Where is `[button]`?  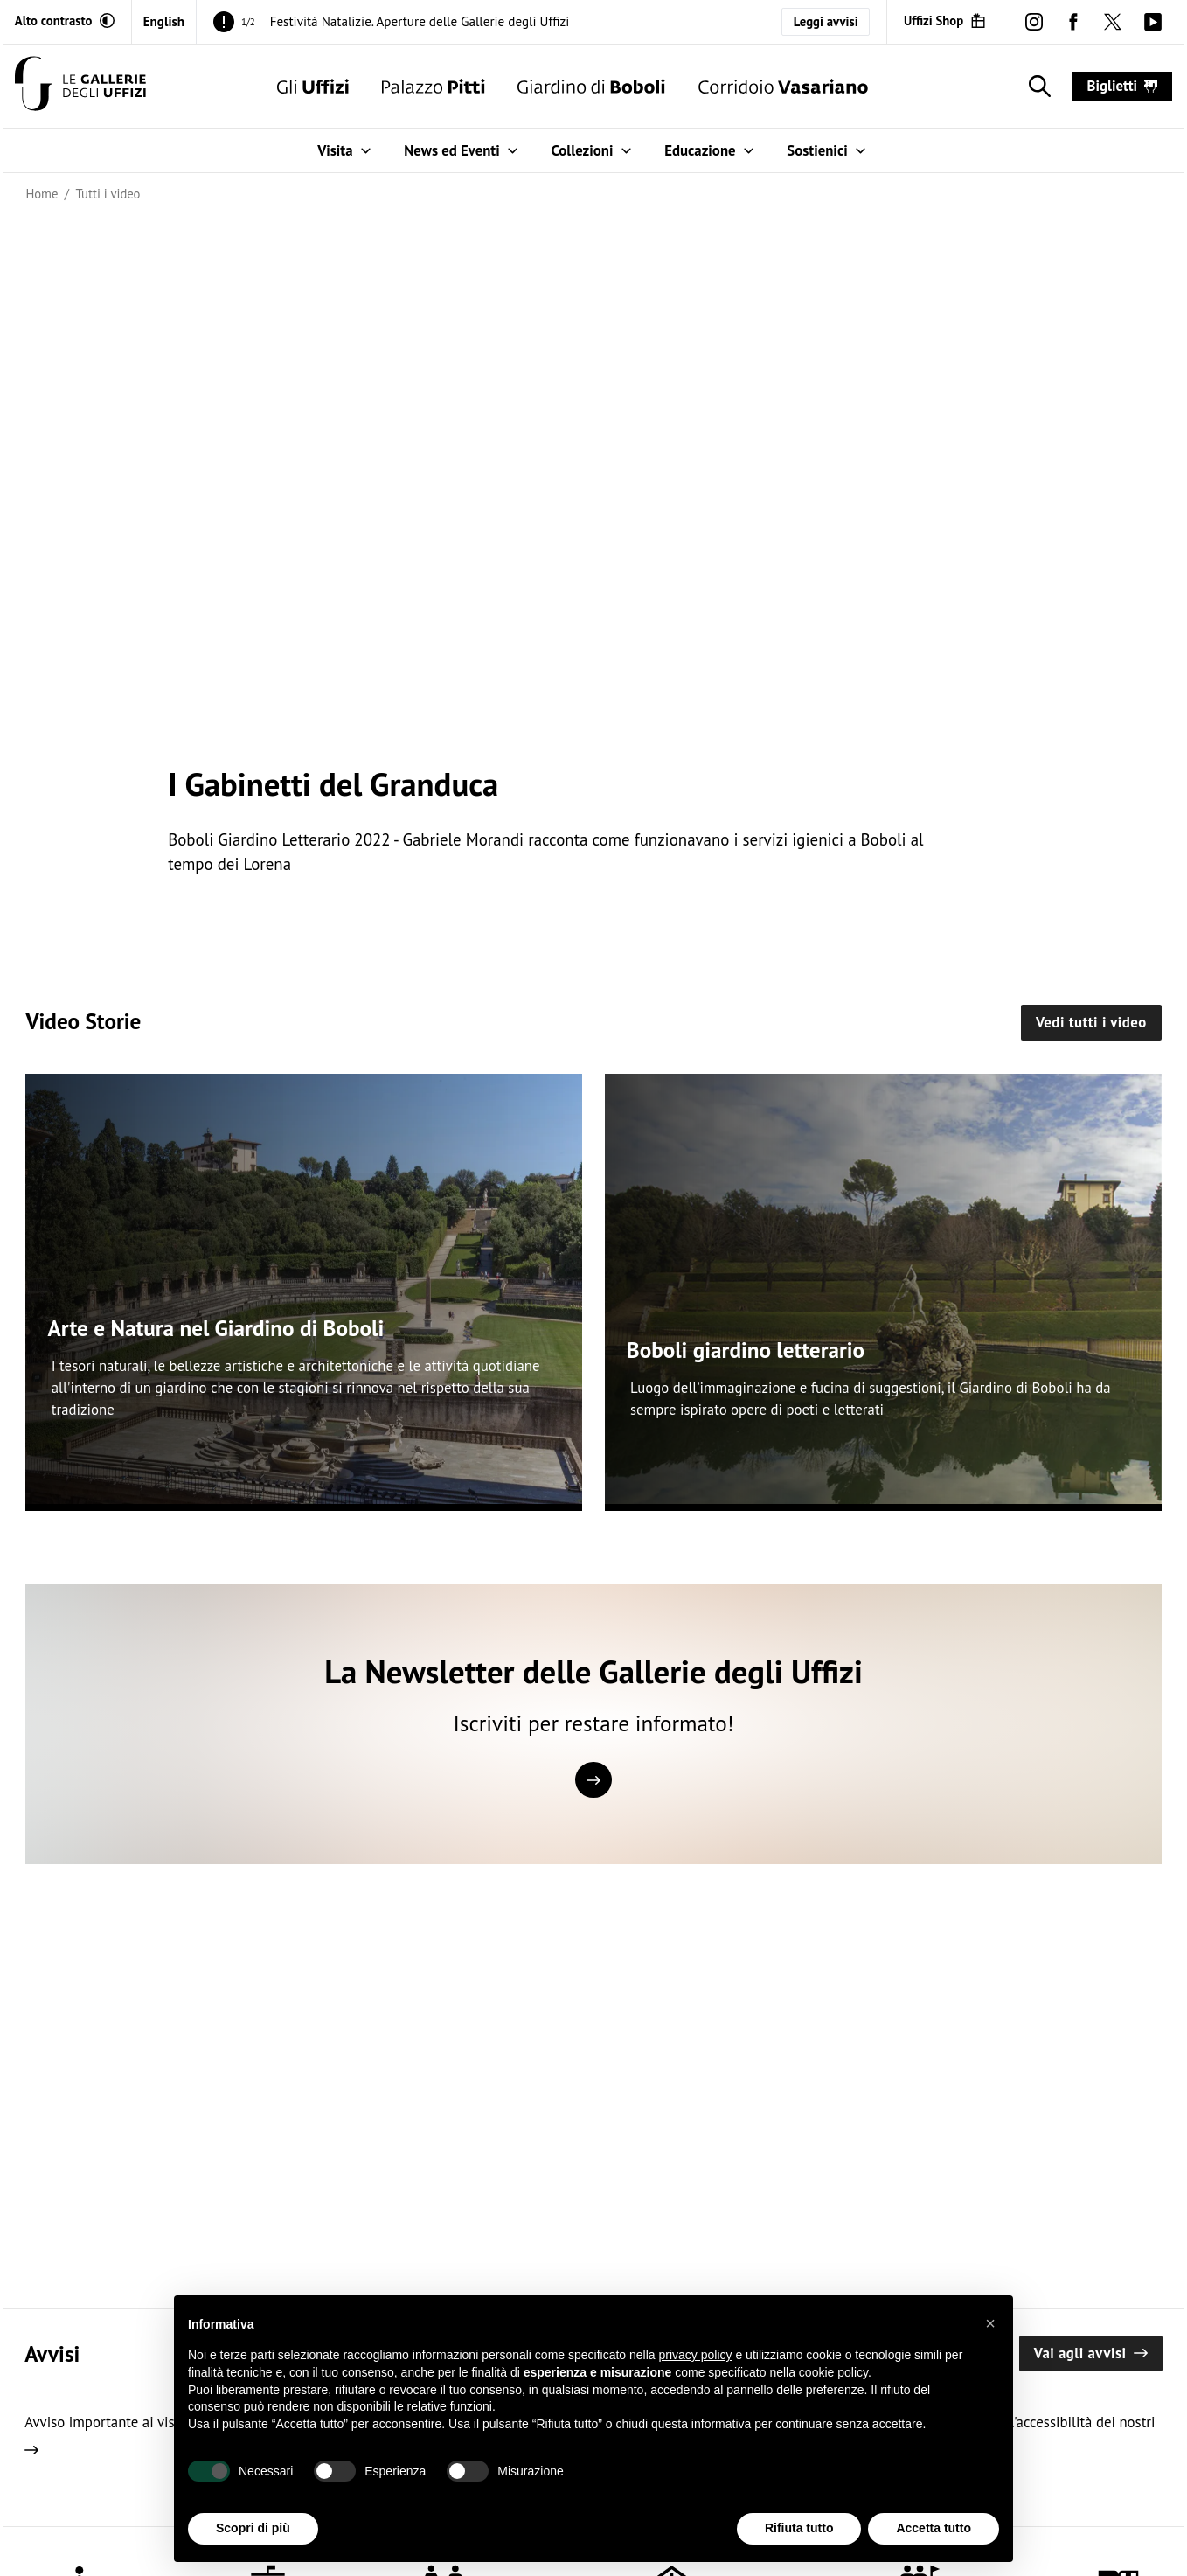
[button] is located at coordinates (990, 2323).